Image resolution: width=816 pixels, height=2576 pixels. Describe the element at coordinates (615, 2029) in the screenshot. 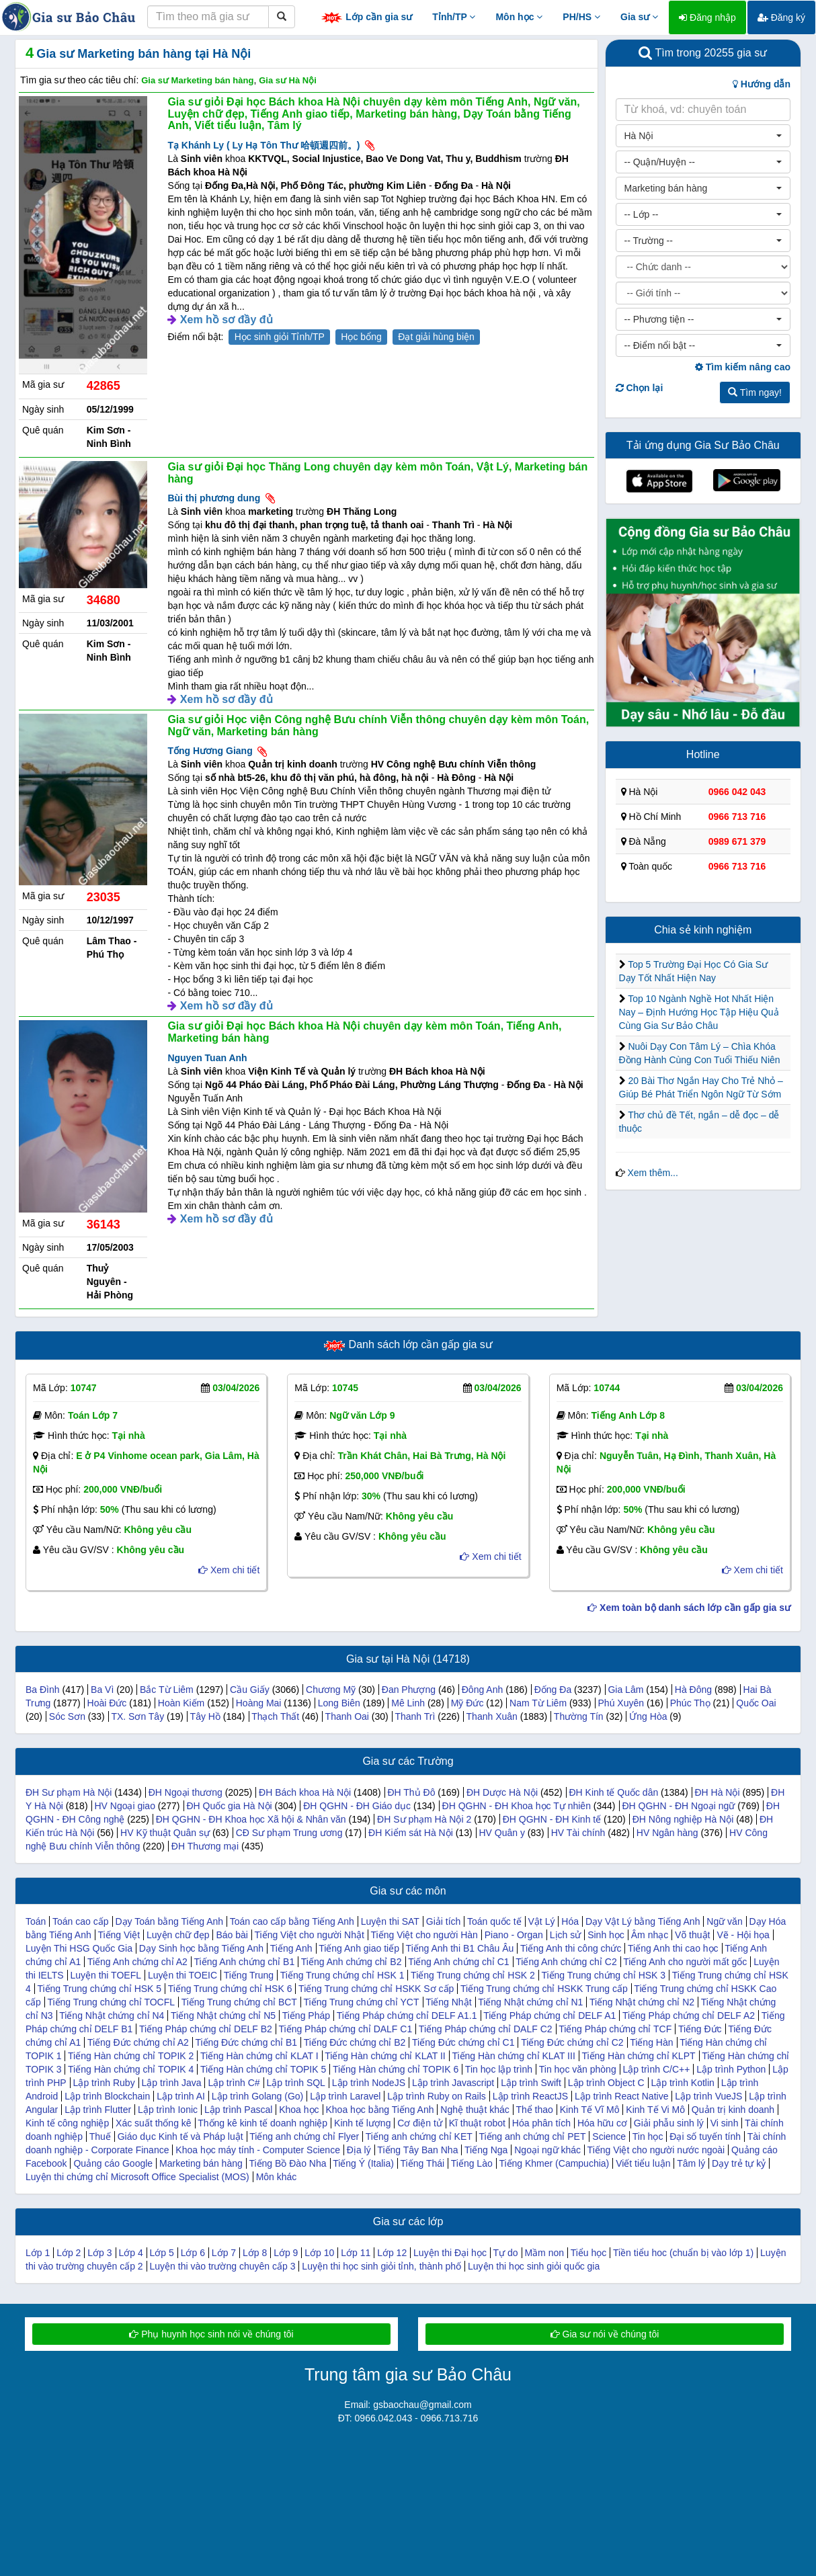

I see `Tiếng Pháp chứng chỉ TCF` at that location.